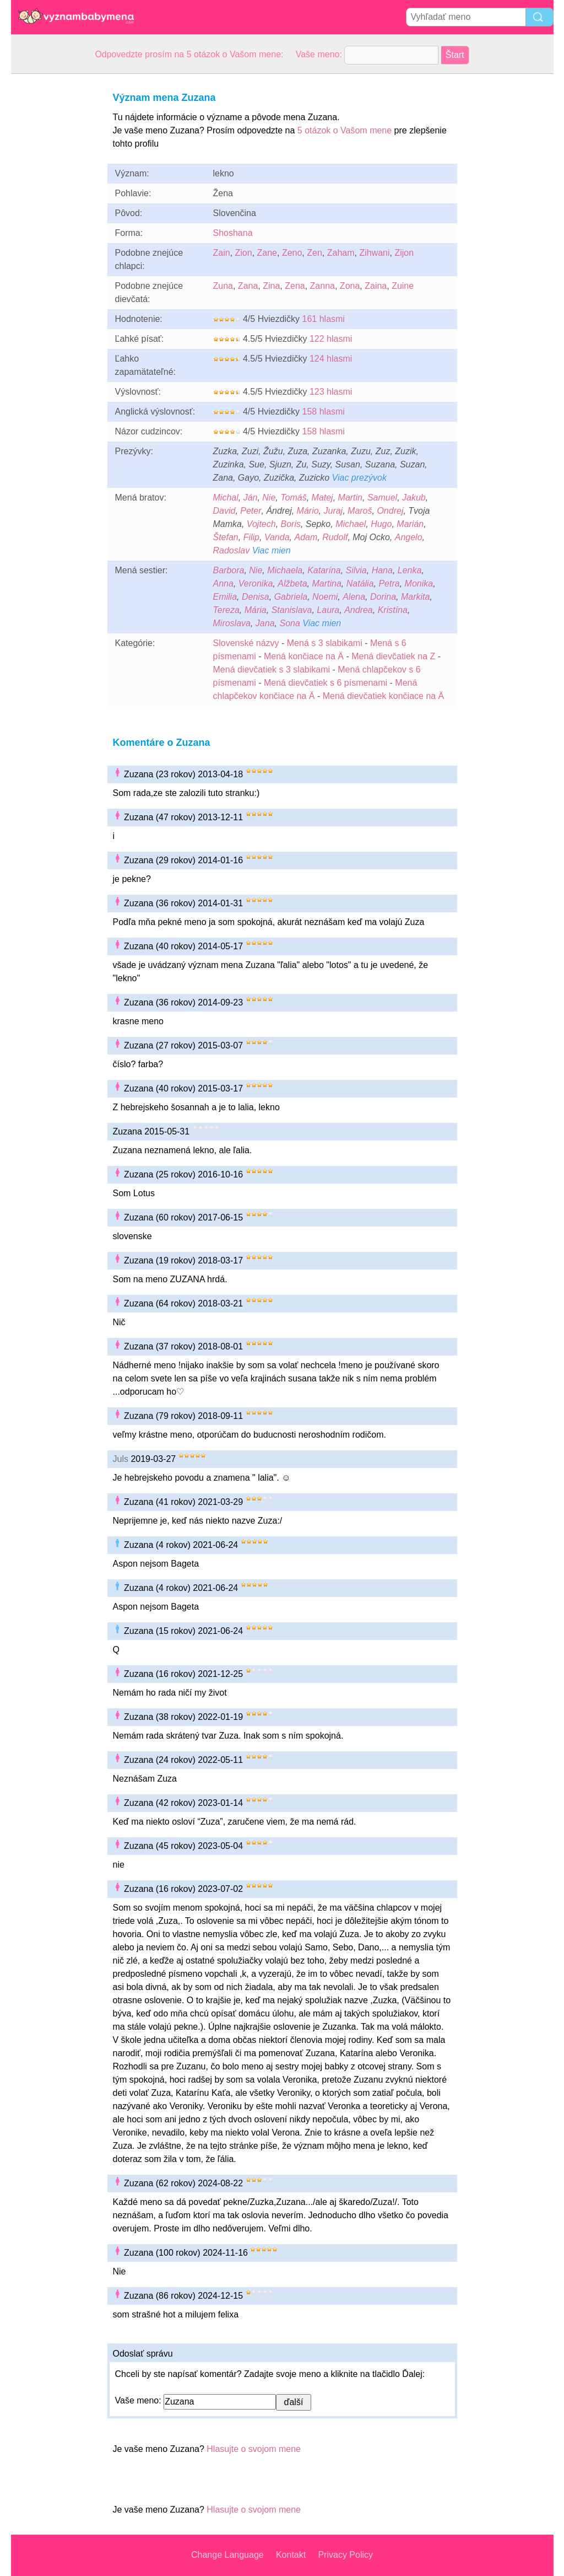 The height and width of the screenshot is (2576, 564). What do you see at coordinates (250, 497) in the screenshot?
I see `Ján` at bounding box center [250, 497].